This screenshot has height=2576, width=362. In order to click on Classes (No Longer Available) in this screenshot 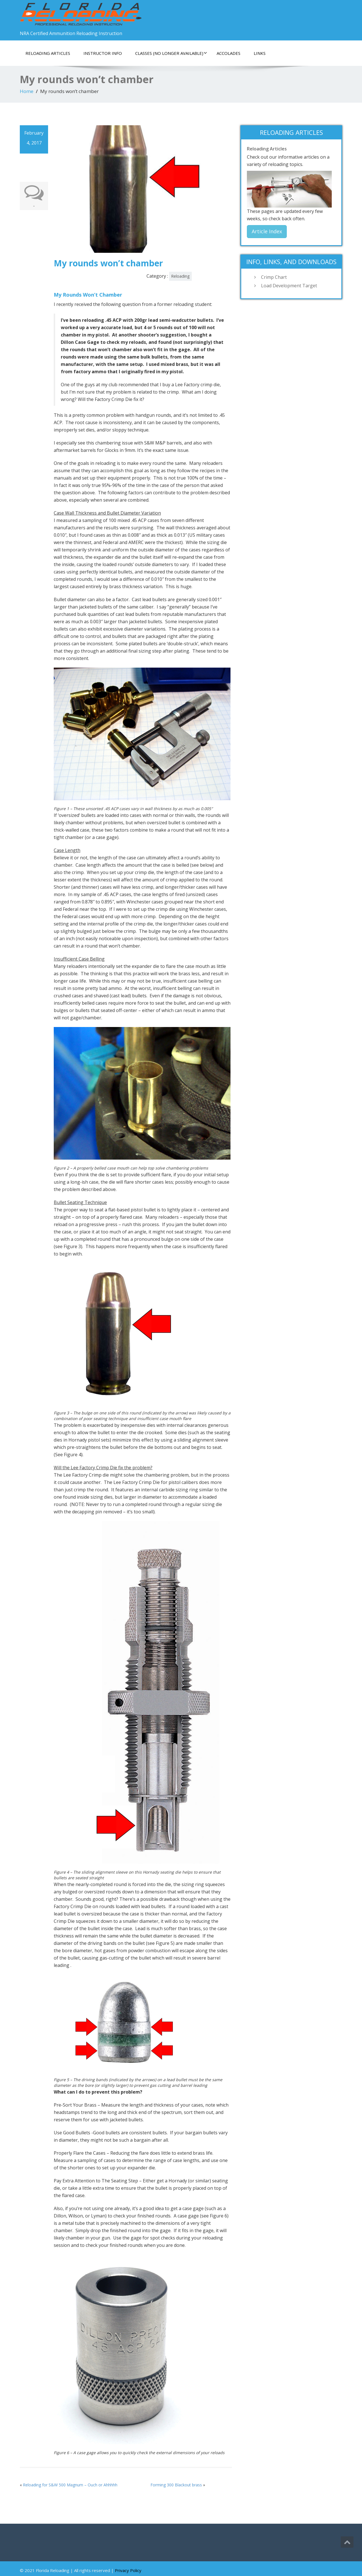, I will do `click(171, 53)`.